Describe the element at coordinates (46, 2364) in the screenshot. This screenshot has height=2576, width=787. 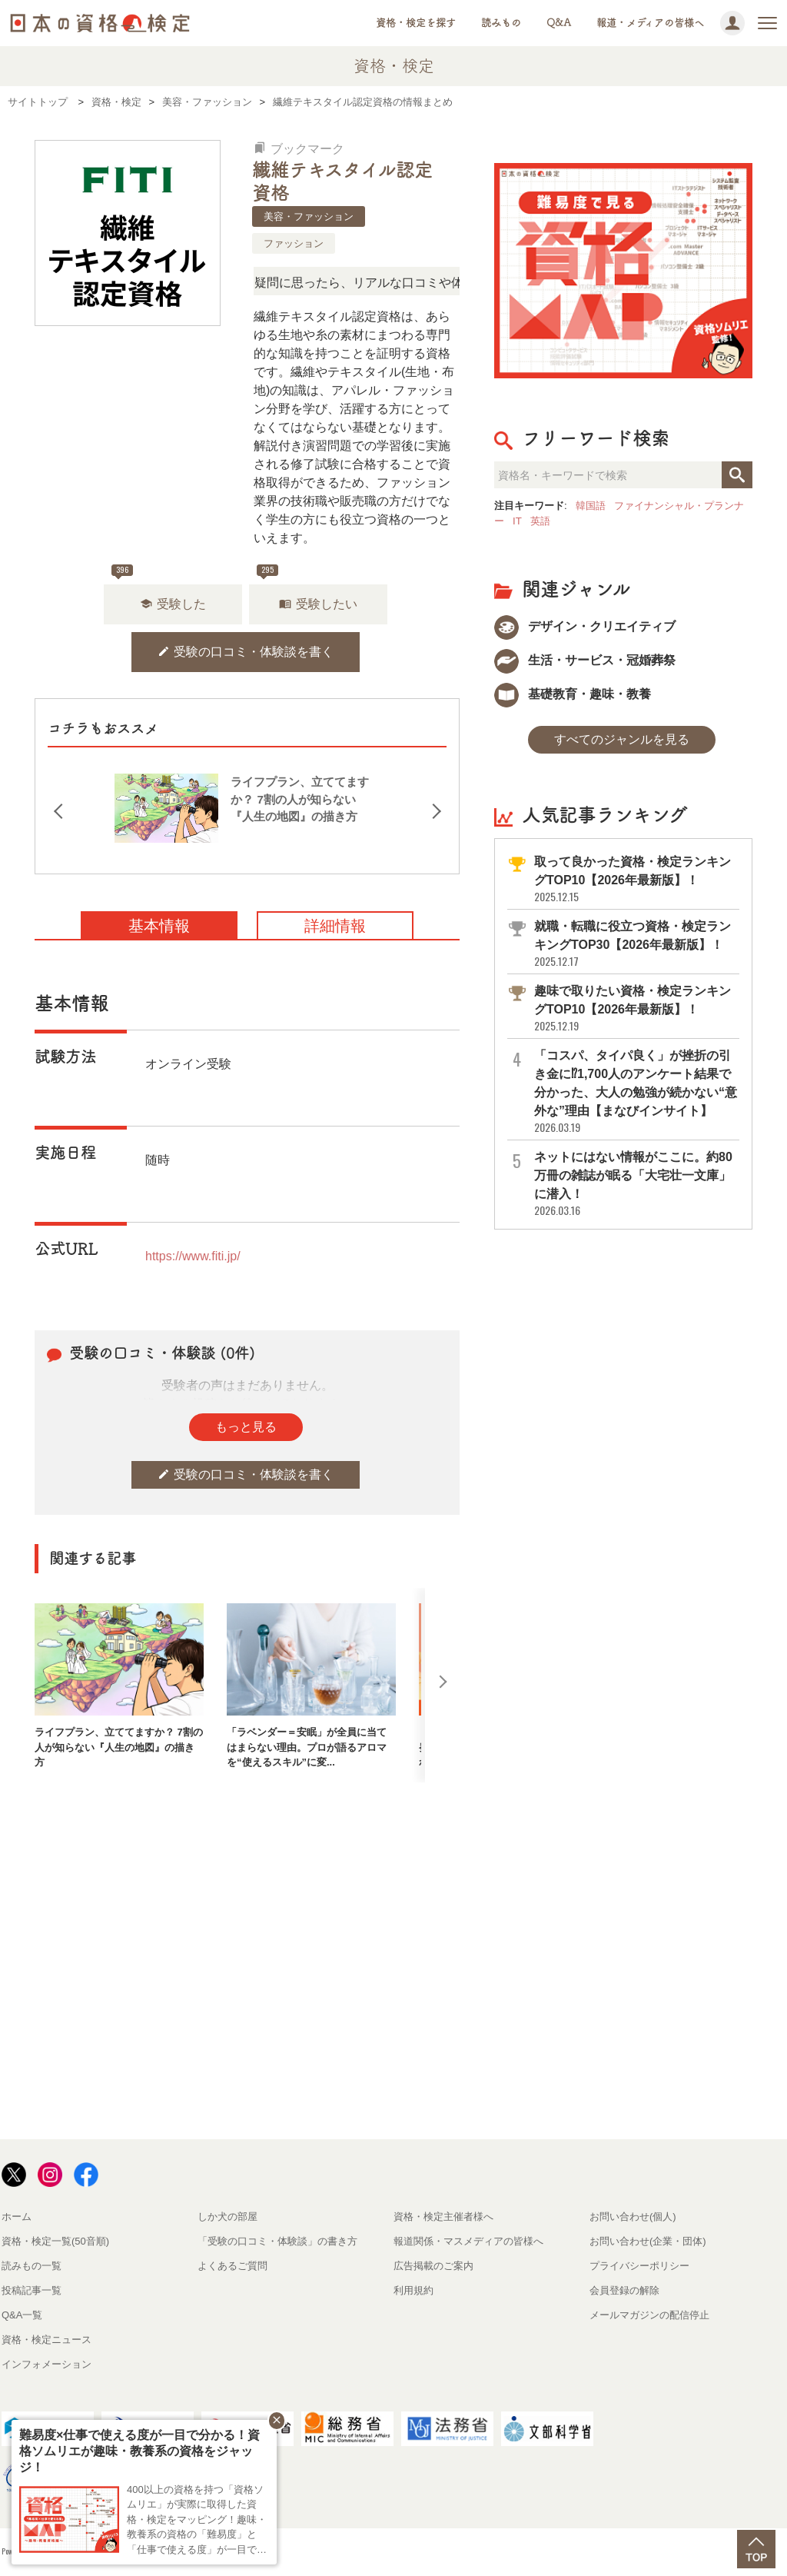
I see `インフォメーション` at that location.